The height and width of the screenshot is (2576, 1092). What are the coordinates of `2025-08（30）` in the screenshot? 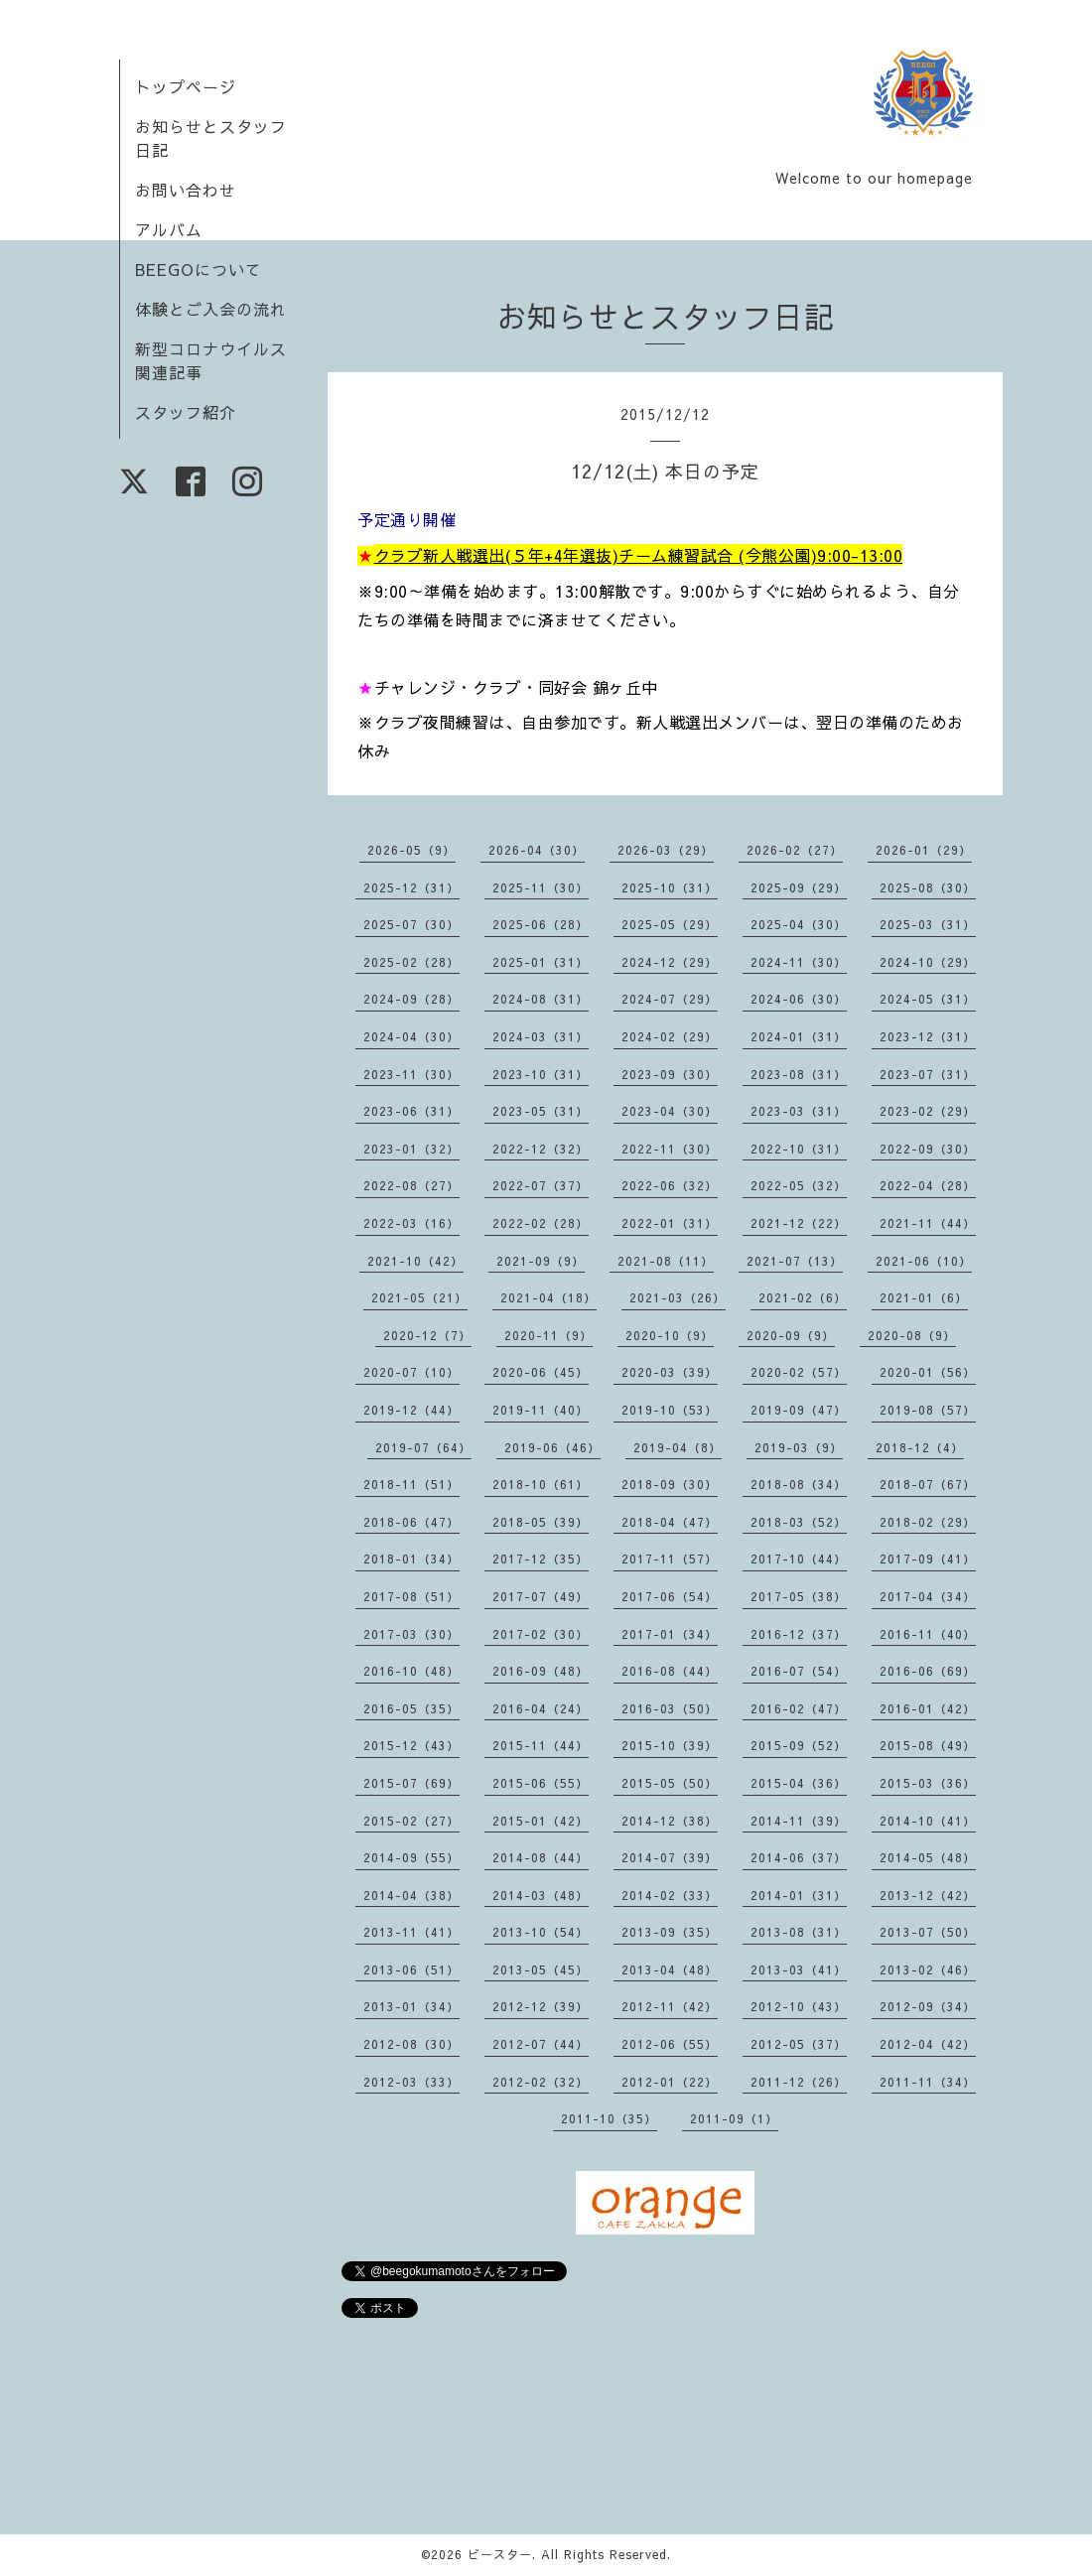 It's located at (928, 887).